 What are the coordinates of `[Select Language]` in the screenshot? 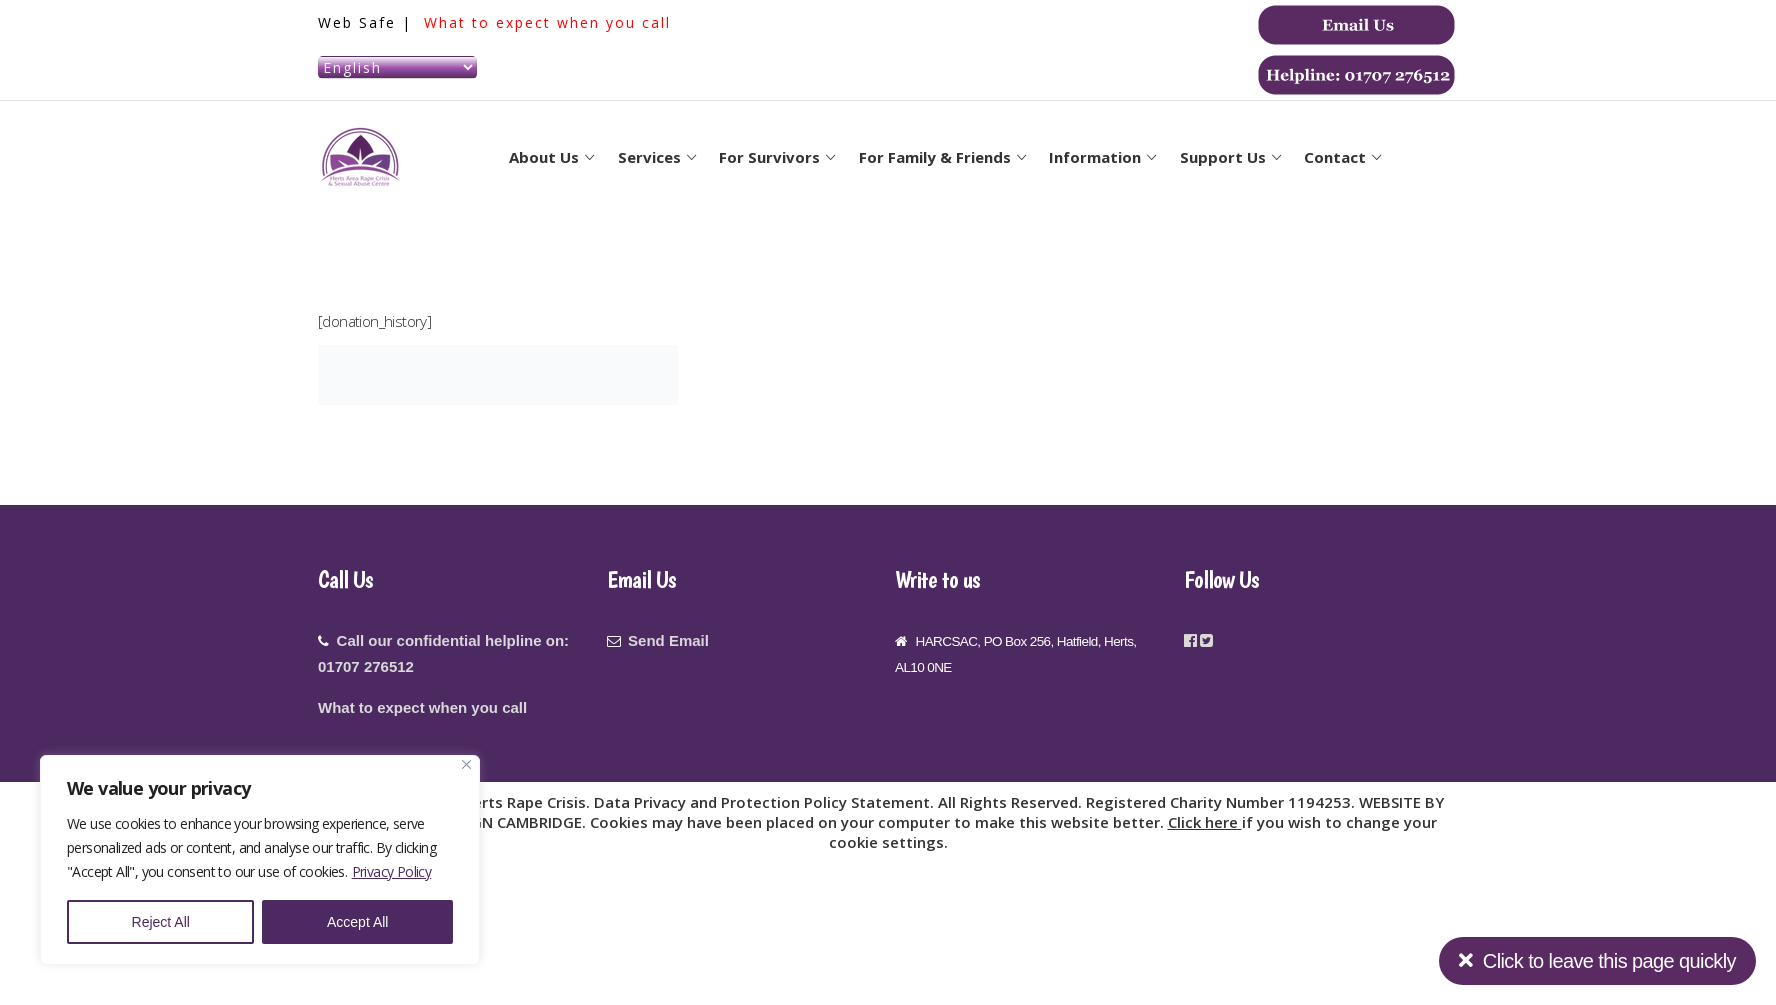 It's located at (397, 67).